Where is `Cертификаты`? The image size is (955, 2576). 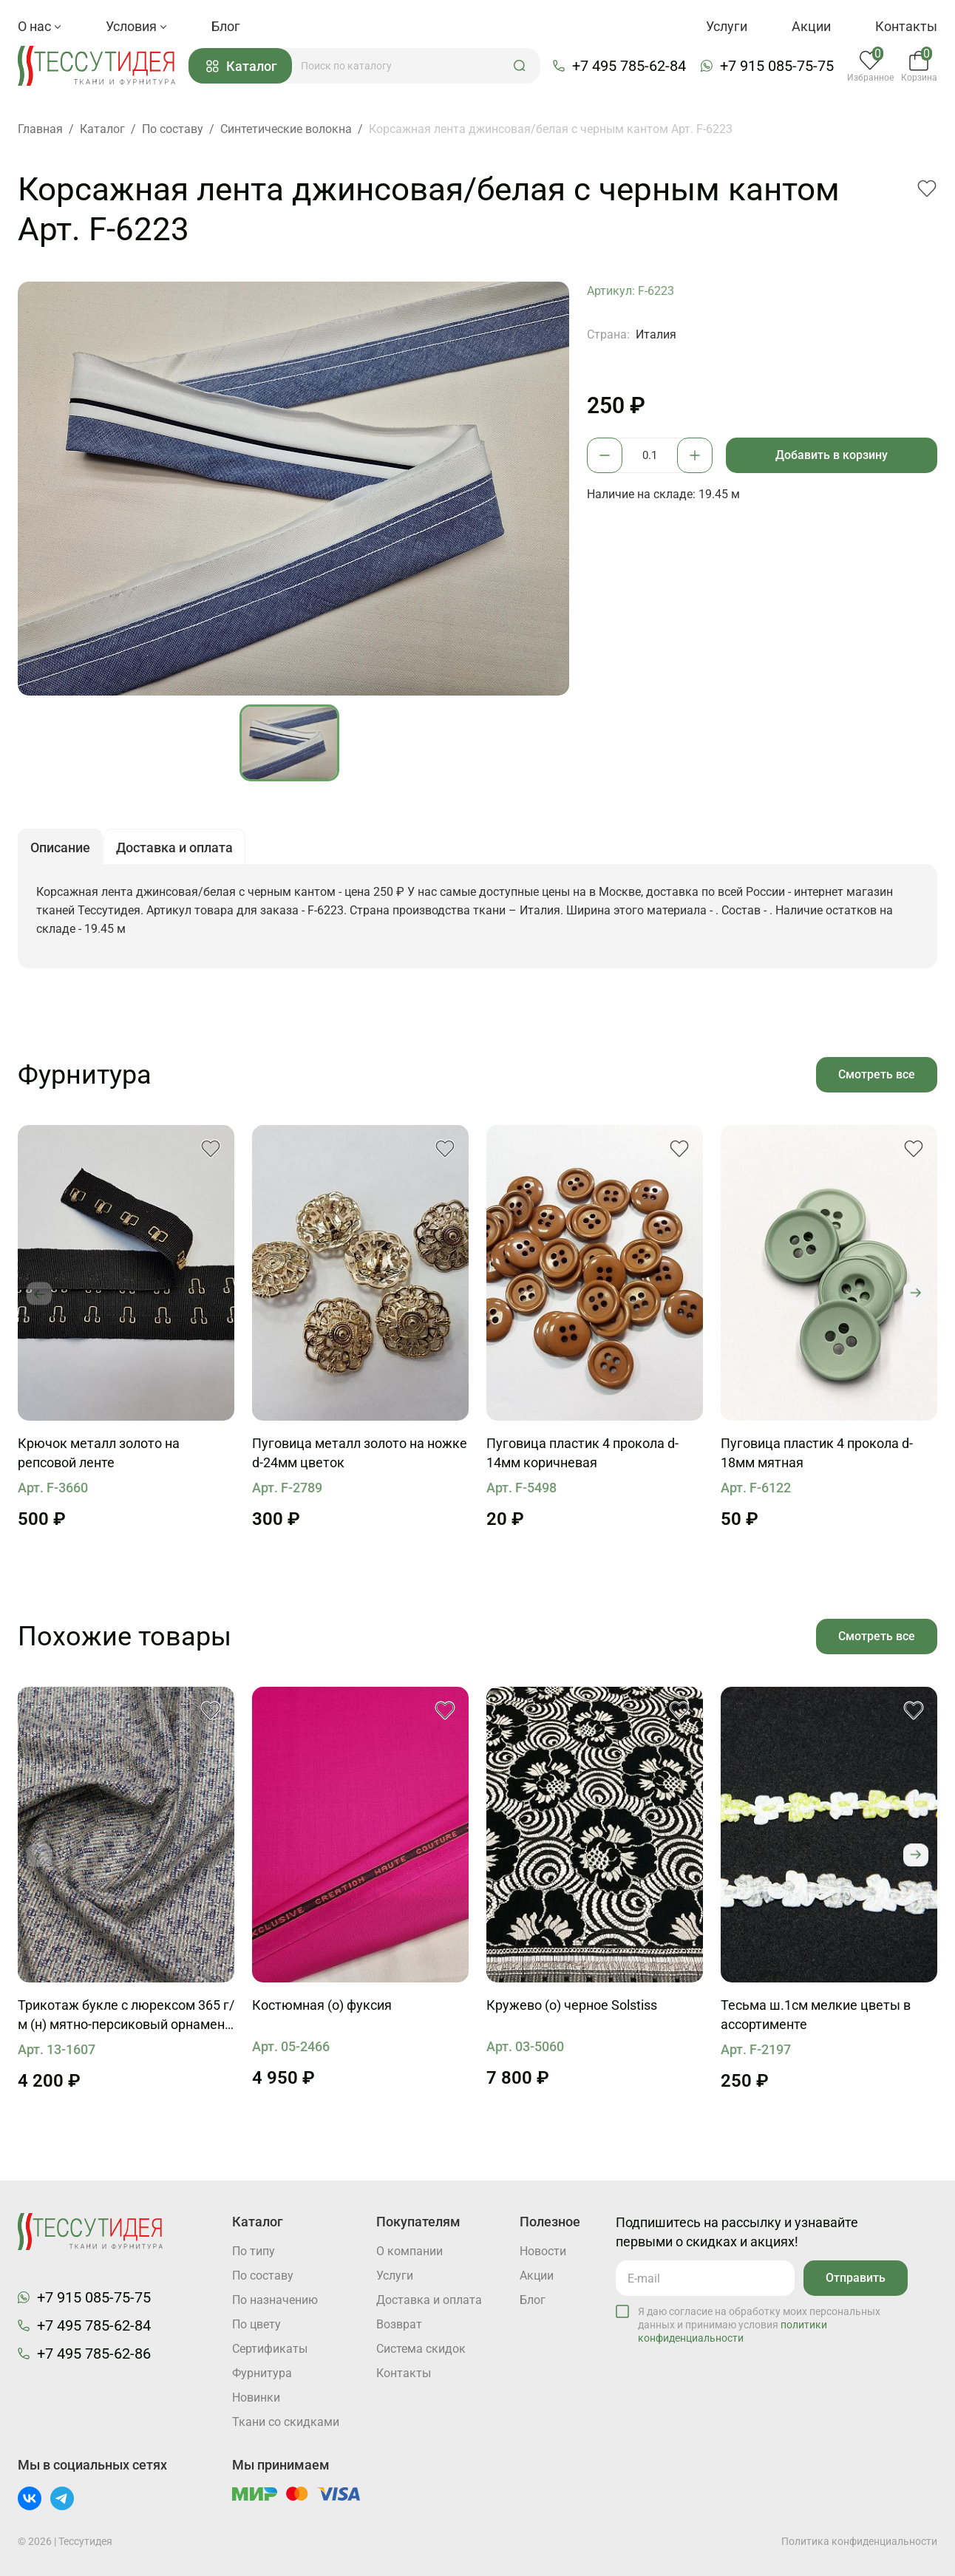
Cертификаты is located at coordinates (269, 2349).